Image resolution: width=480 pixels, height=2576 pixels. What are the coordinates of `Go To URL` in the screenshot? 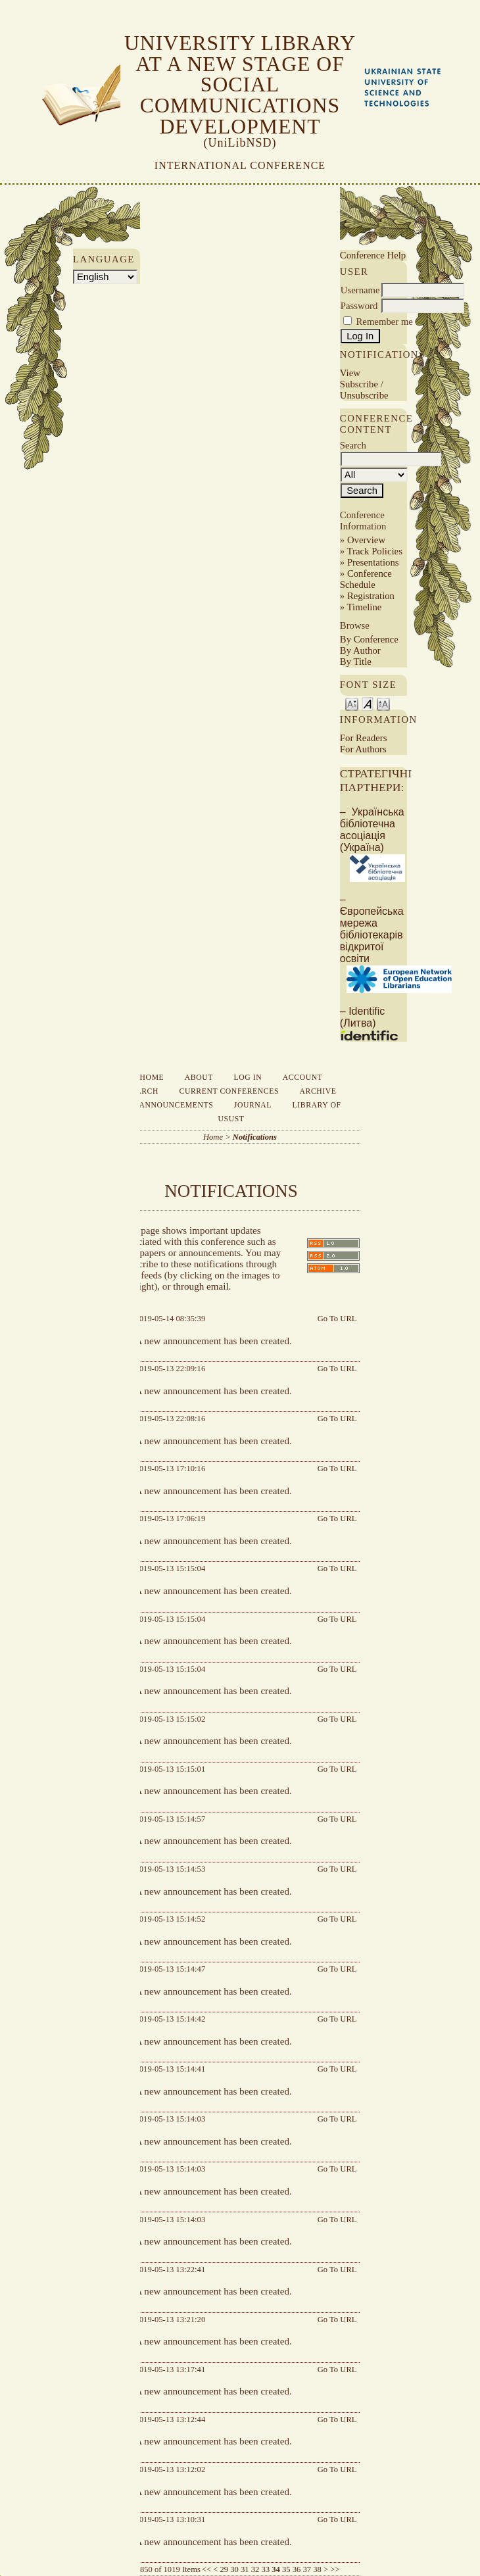 It's located at (337, 1318).